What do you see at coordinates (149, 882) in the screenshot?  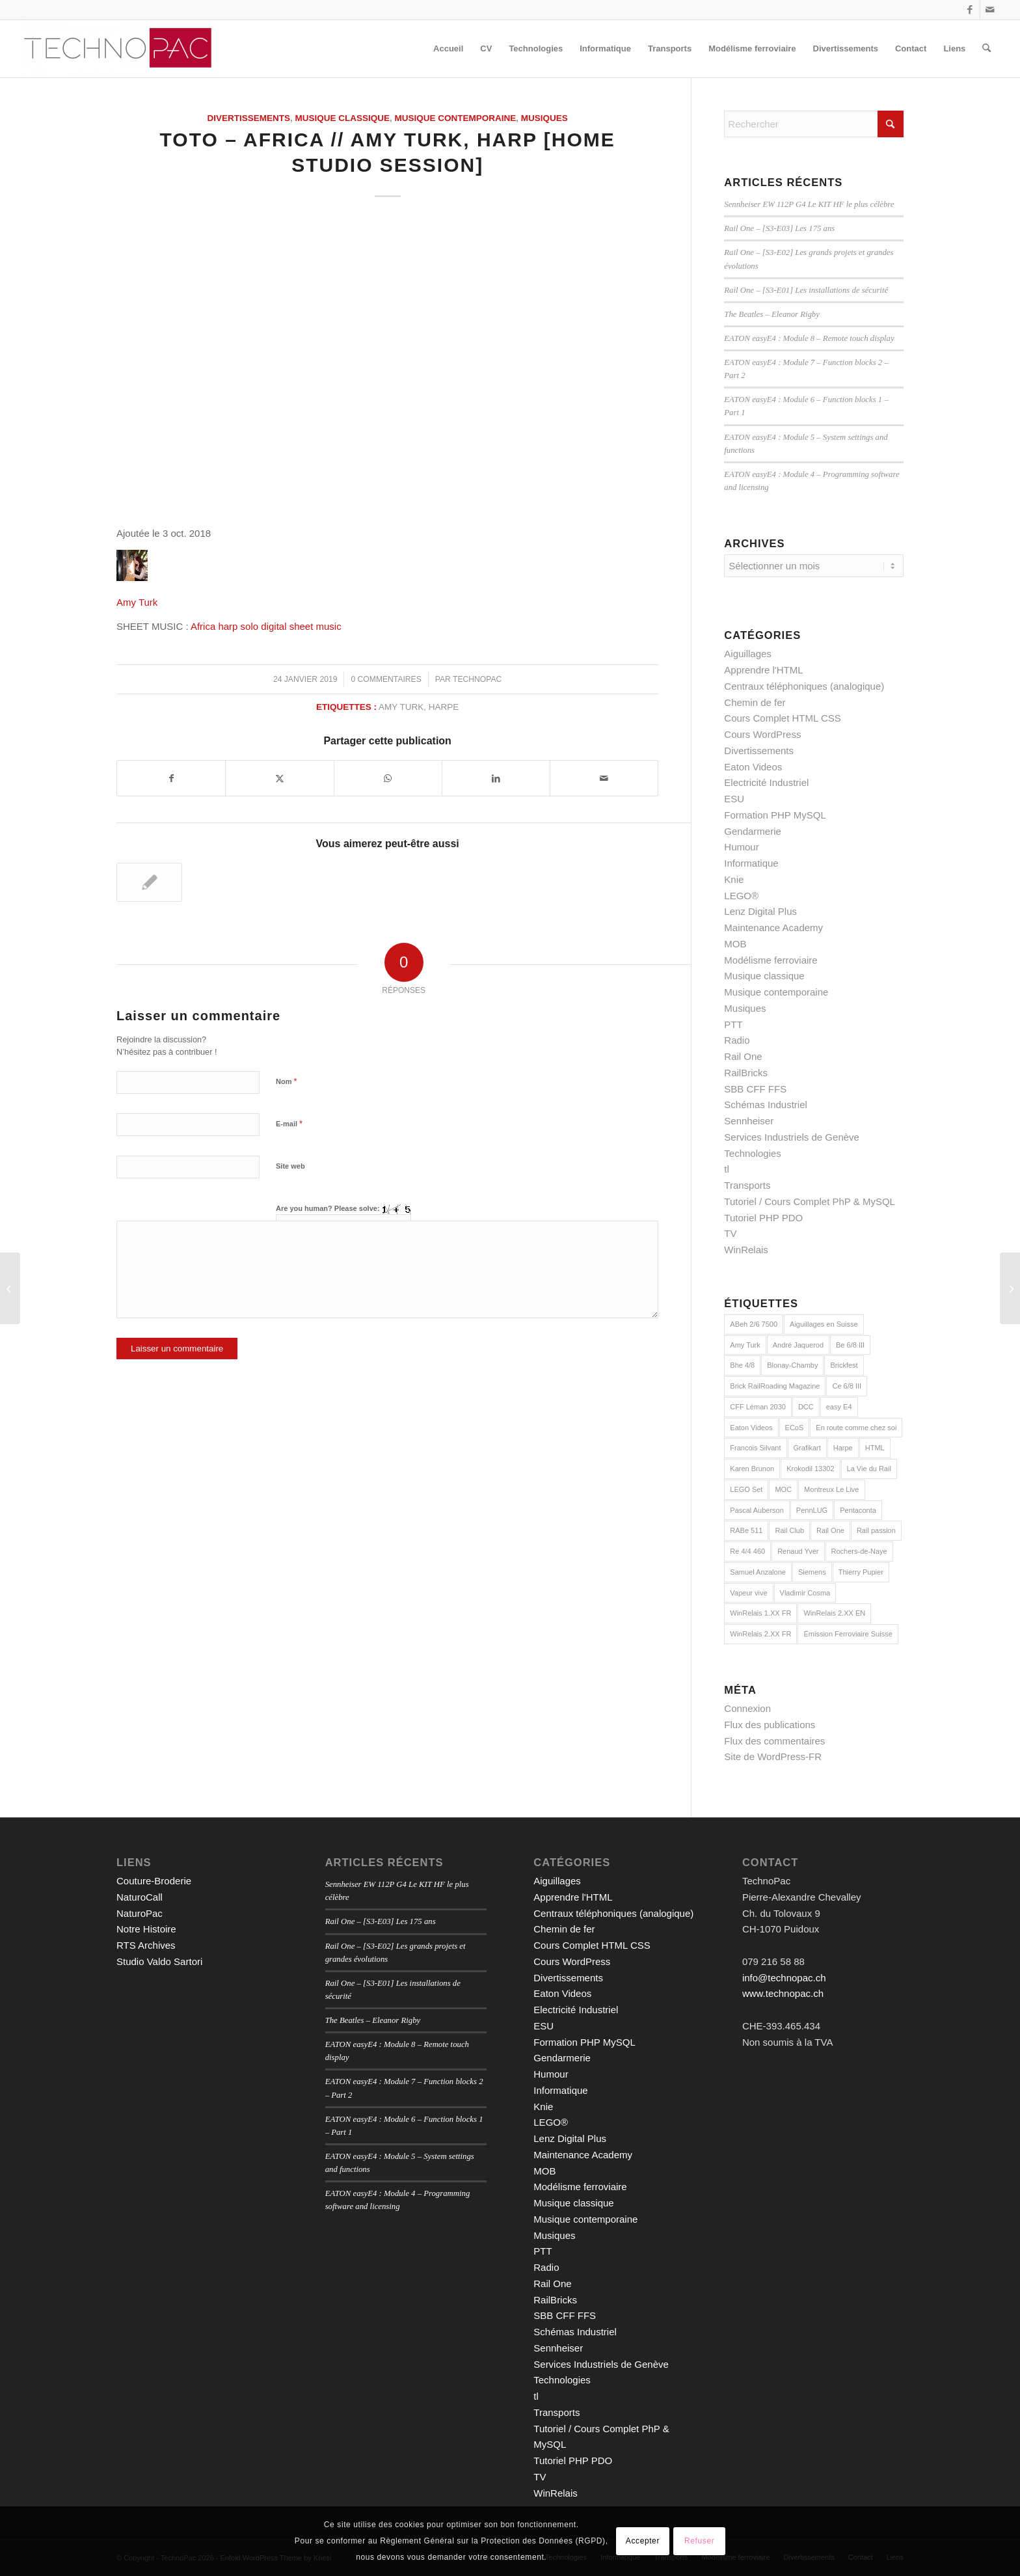 I see `[Lier vers : Phil Collins – Against All Odds // Amy Turk – Harp // Guru Drums Honest]` at bounding box center [149, 882].